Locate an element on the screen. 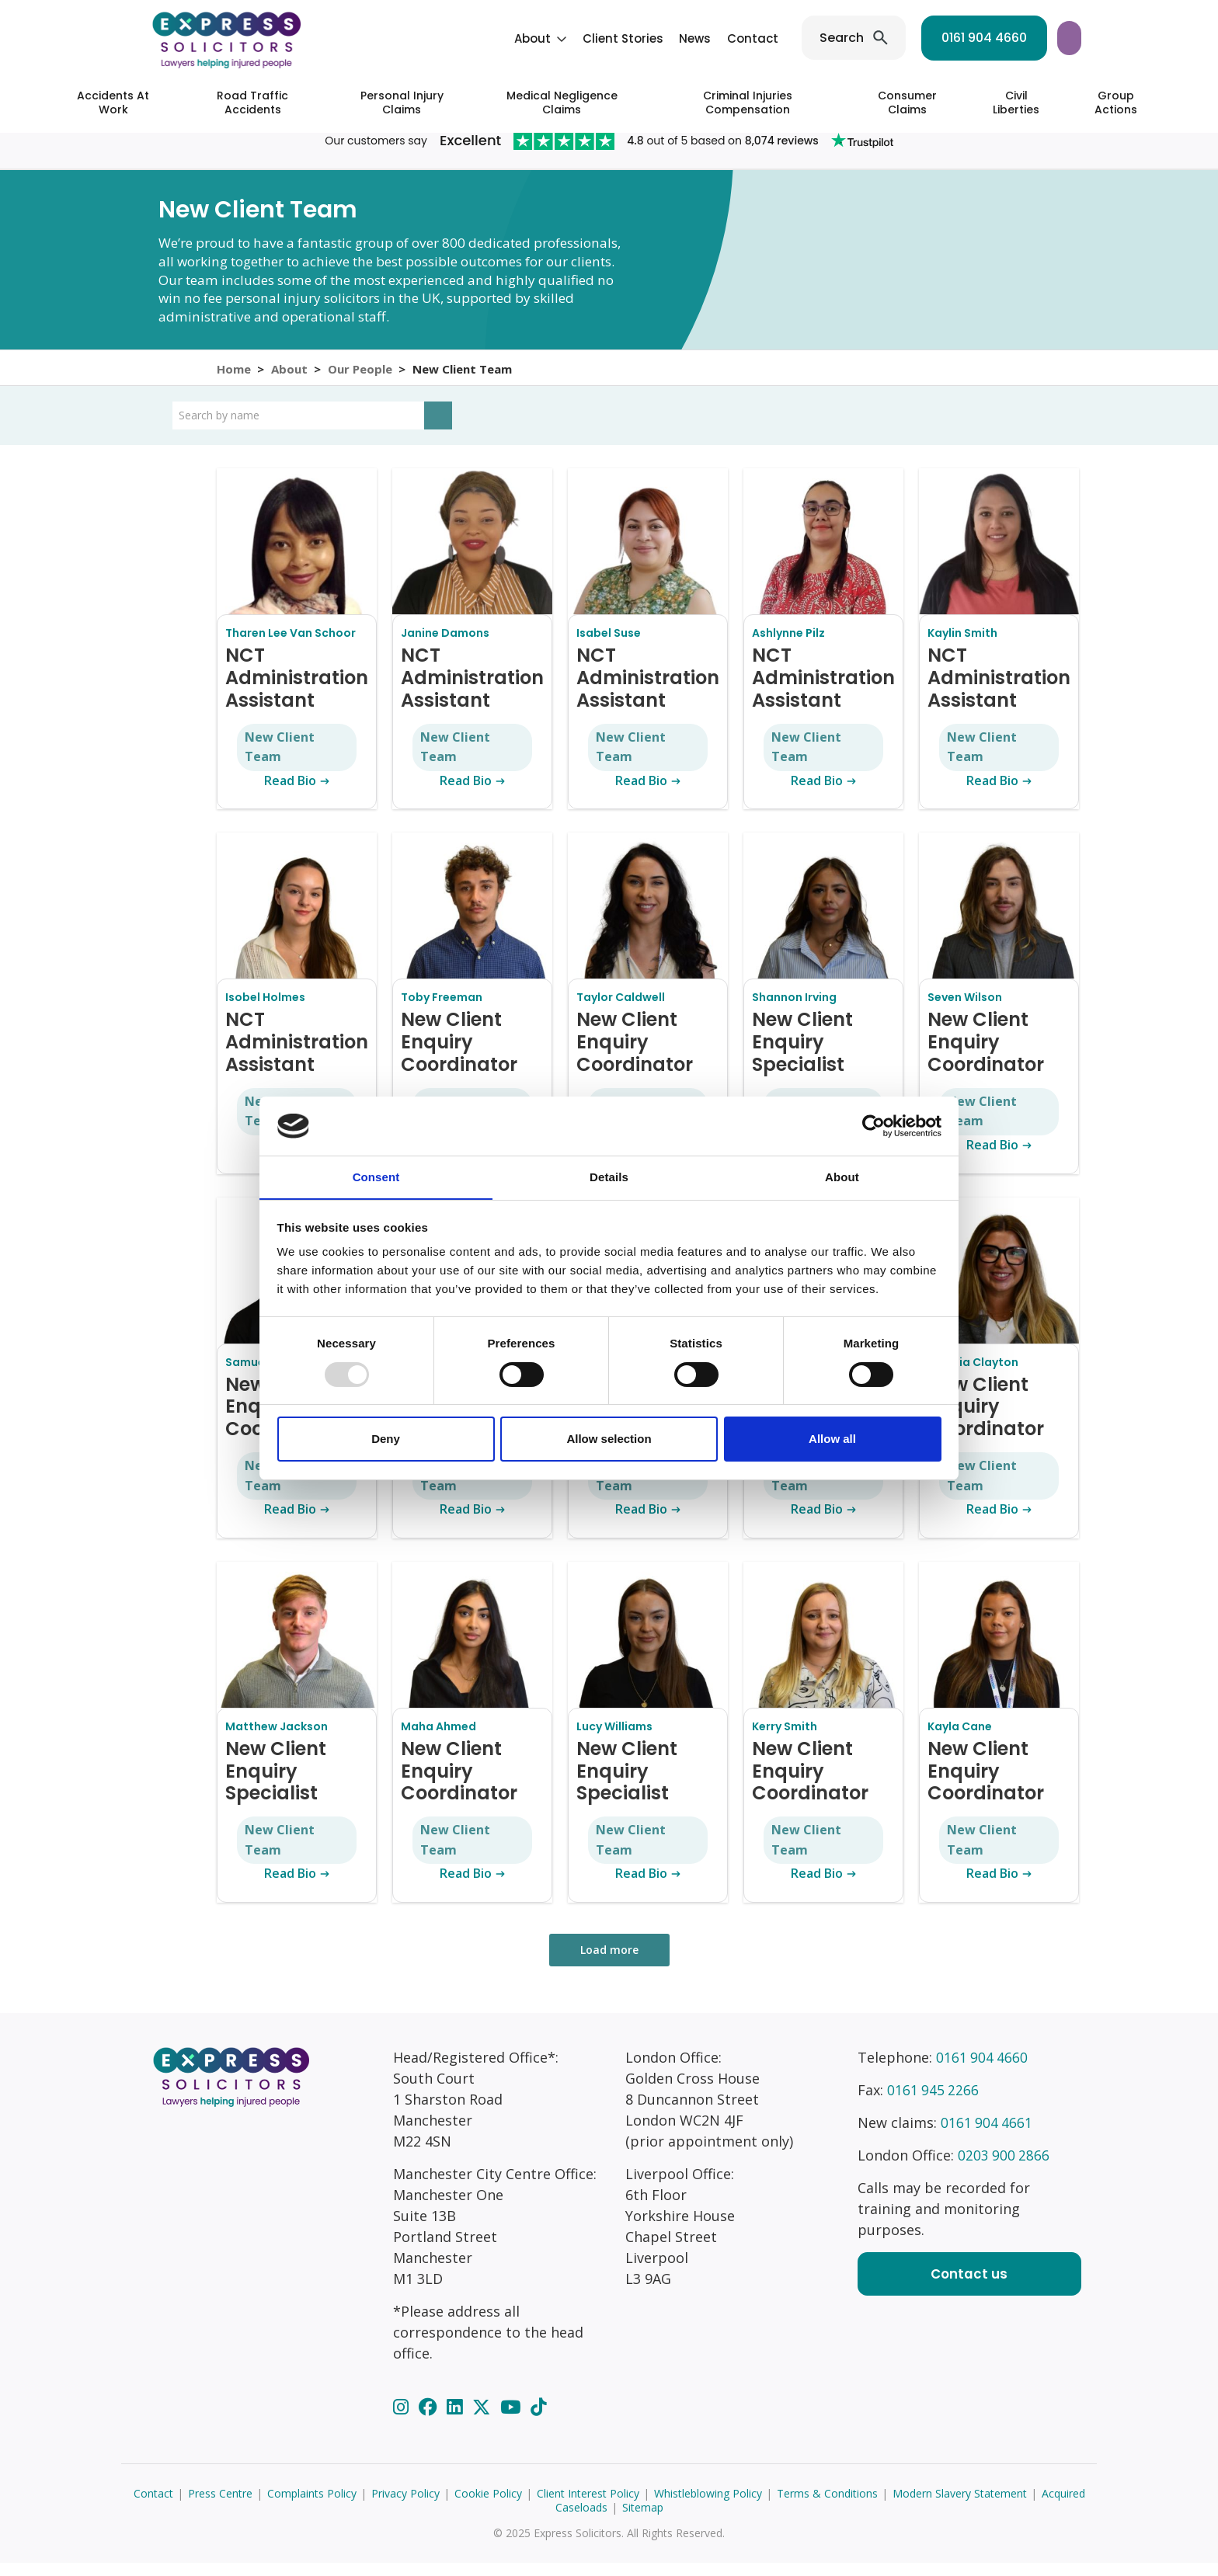  Matthew Jackson is located at coordinates (276, 1739).